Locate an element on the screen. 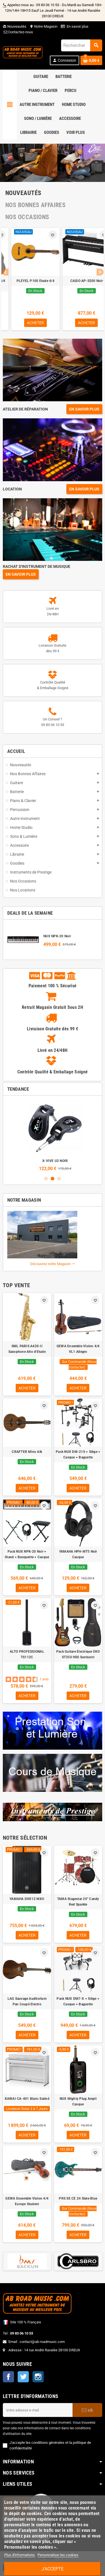  Notre Magasin is located at coordinates (43, 26).